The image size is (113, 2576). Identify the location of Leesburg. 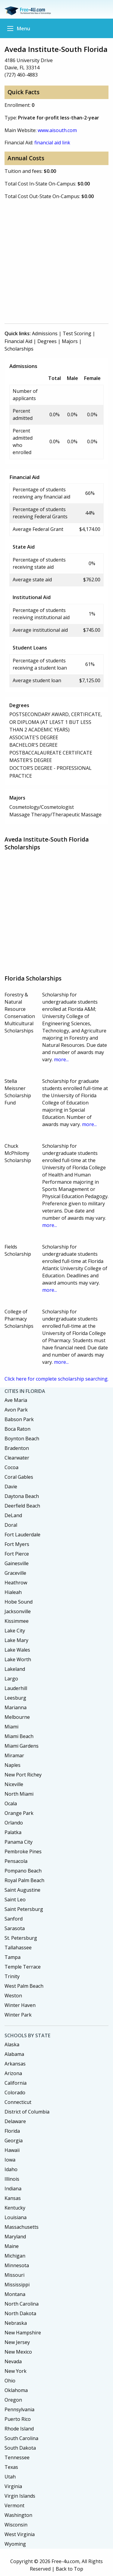
(15, 1698).